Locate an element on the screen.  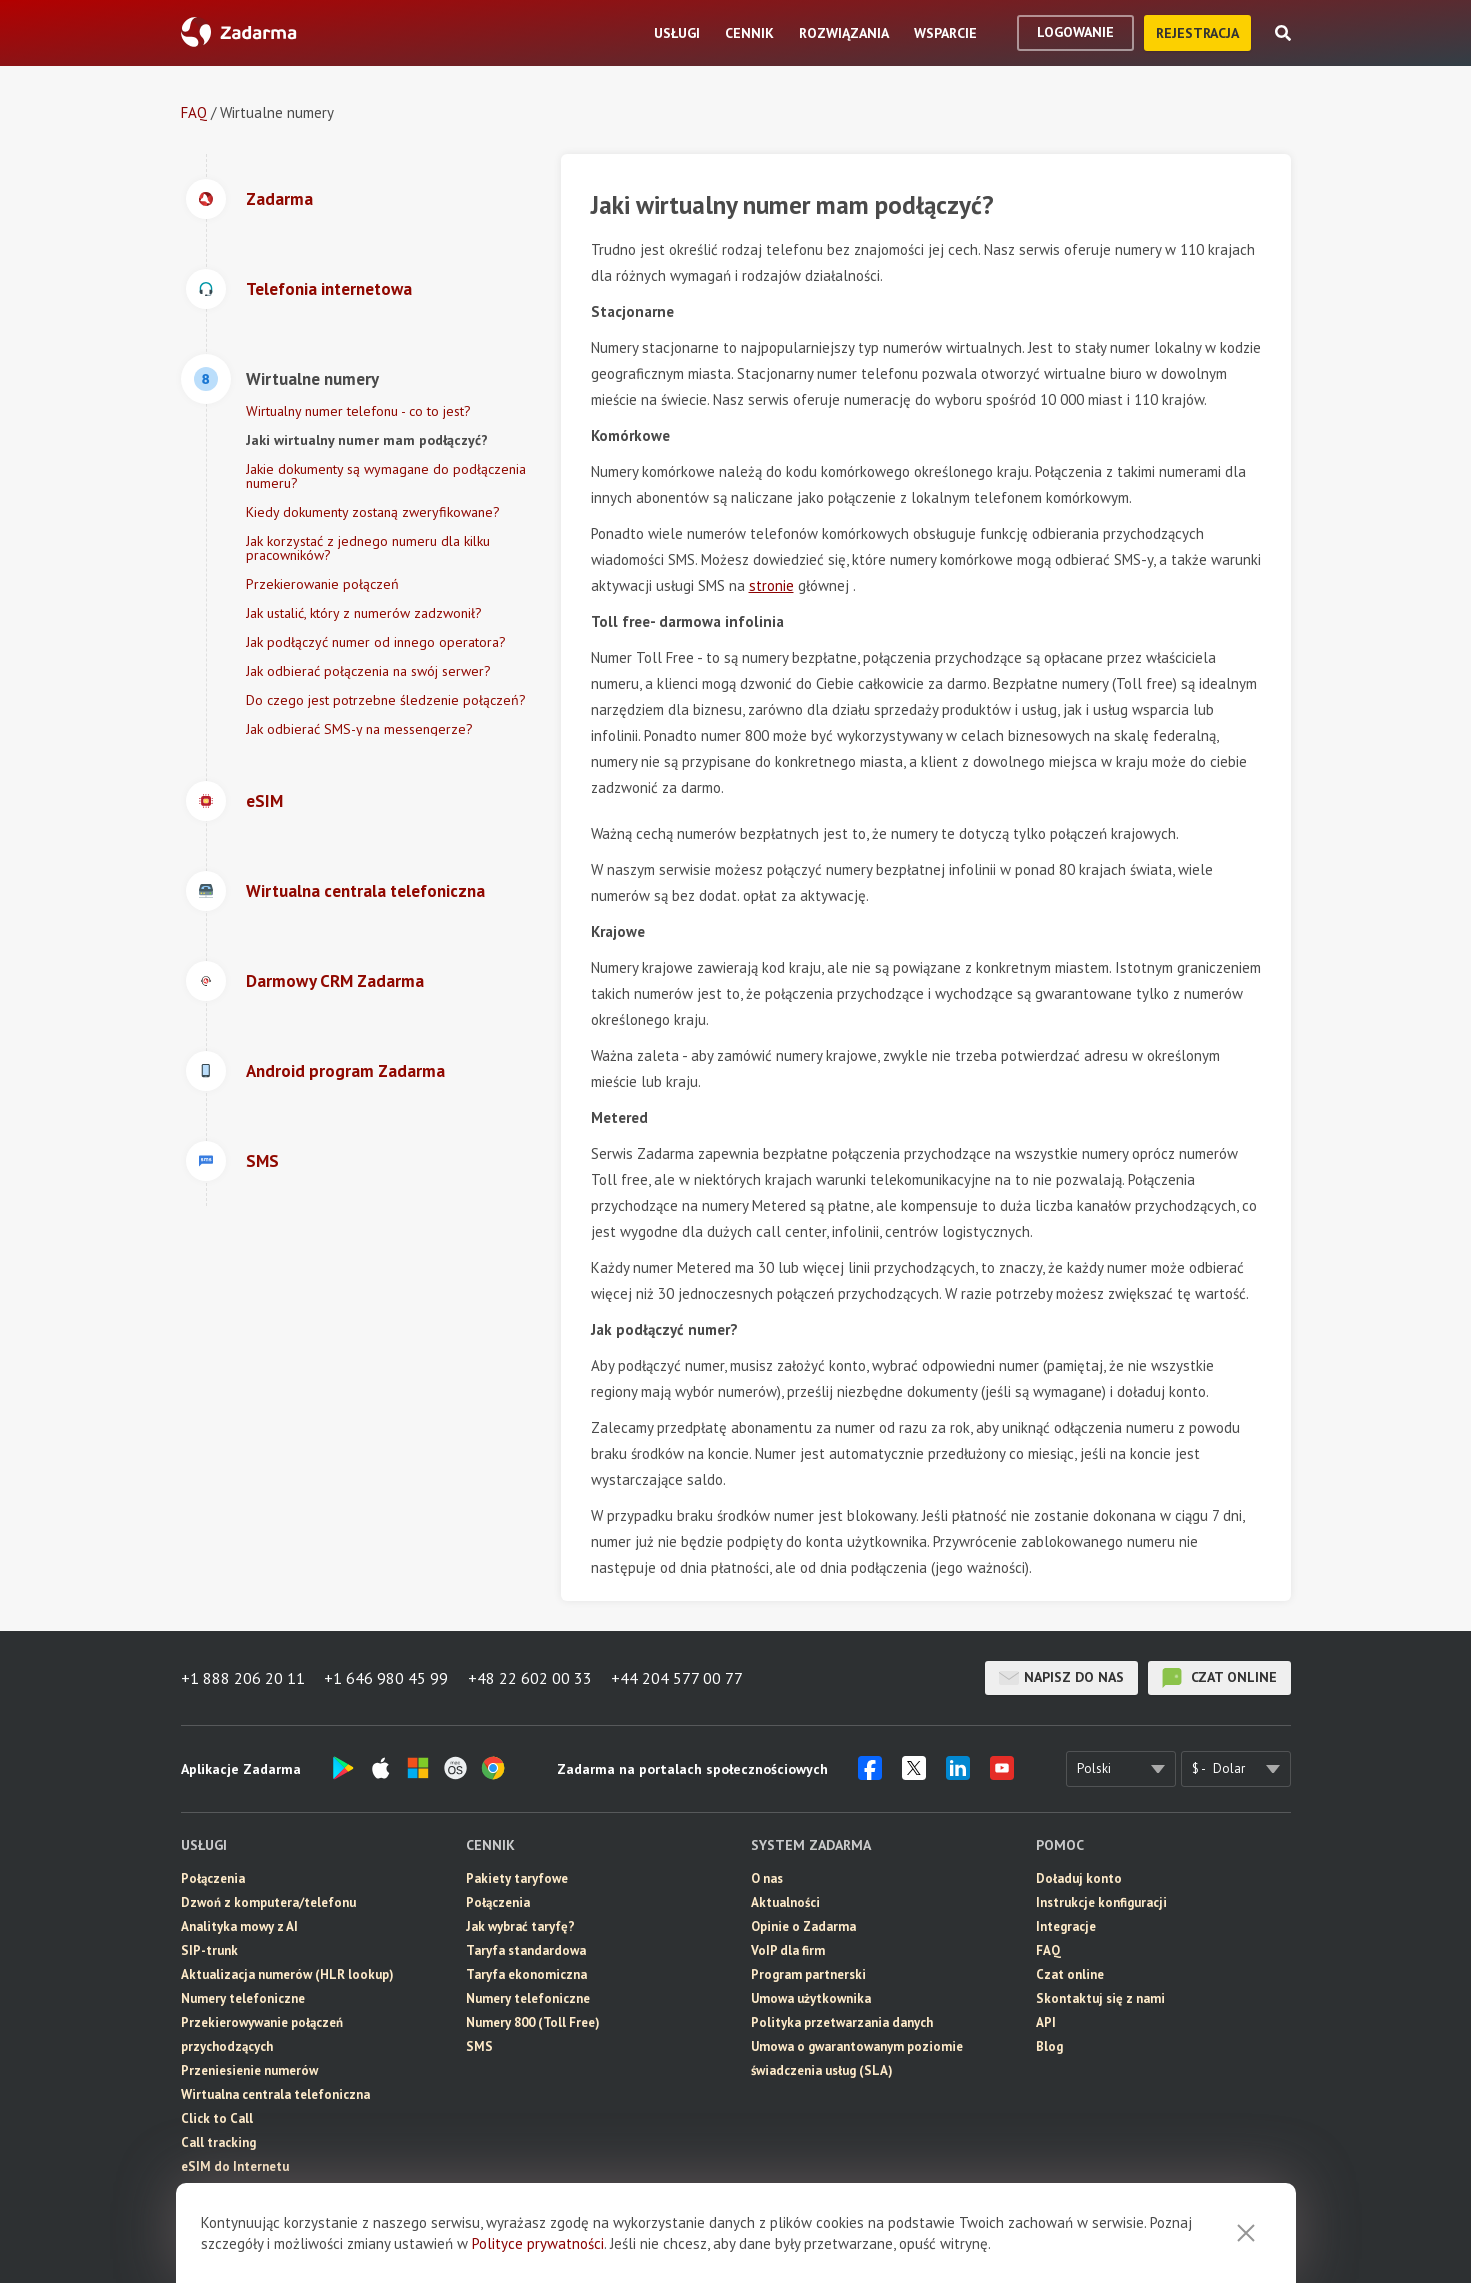
Taryfa ekonomiczna is located at coordinates (526, 1974).